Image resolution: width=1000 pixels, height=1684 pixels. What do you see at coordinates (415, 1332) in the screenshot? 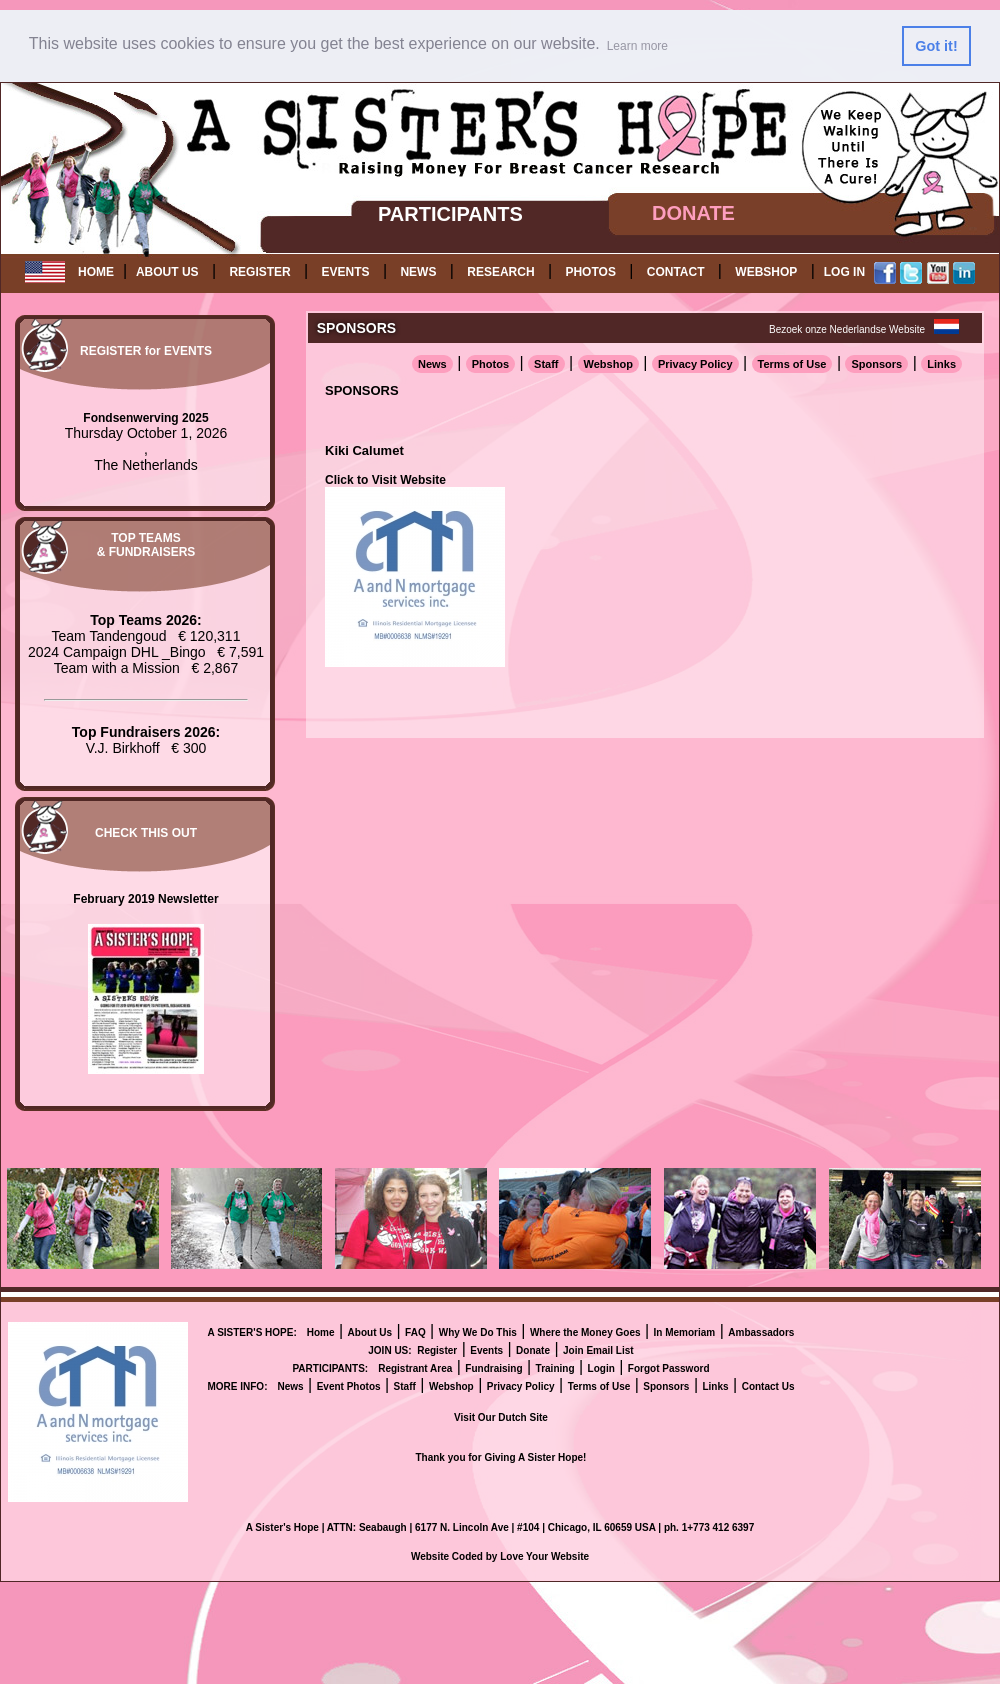
I see `FAQ` at bounding box center [415, 1332].